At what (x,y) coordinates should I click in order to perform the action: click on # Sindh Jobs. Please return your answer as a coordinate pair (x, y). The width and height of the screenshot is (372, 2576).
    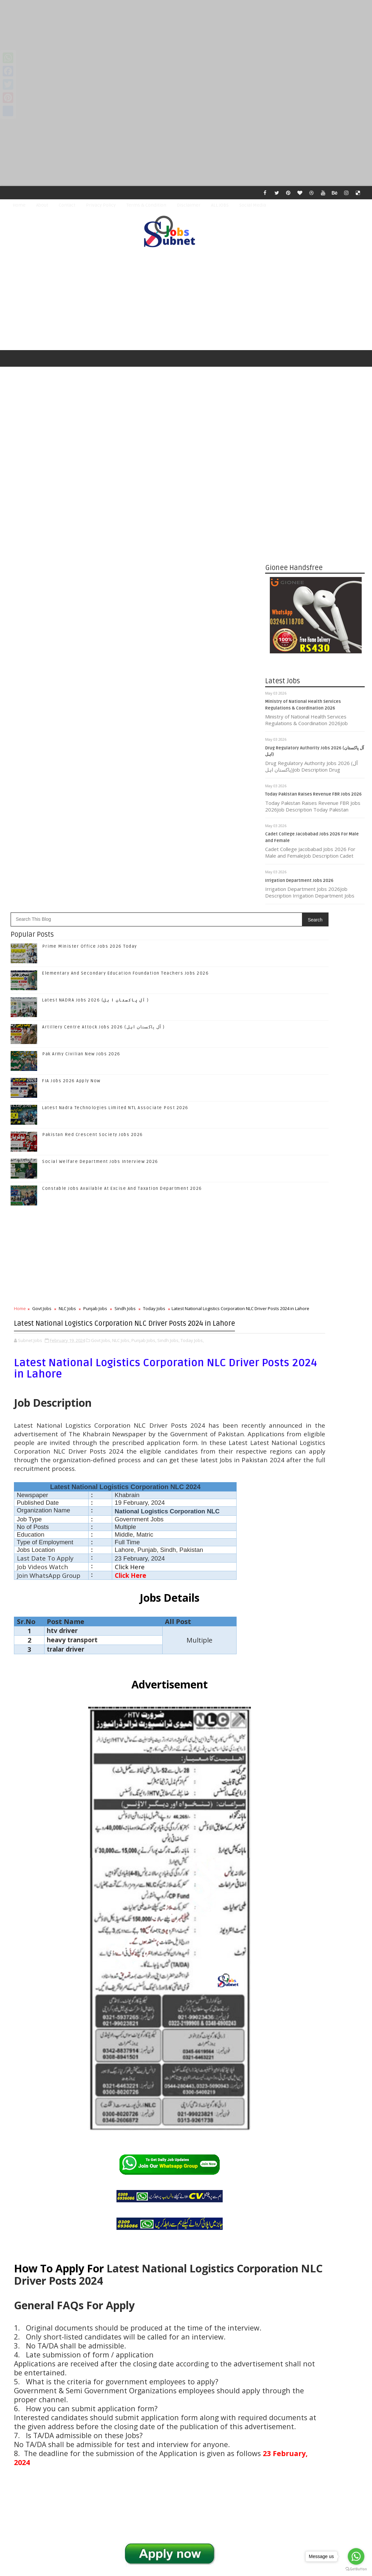
    Looking at the image, I should click on (133, 2214).